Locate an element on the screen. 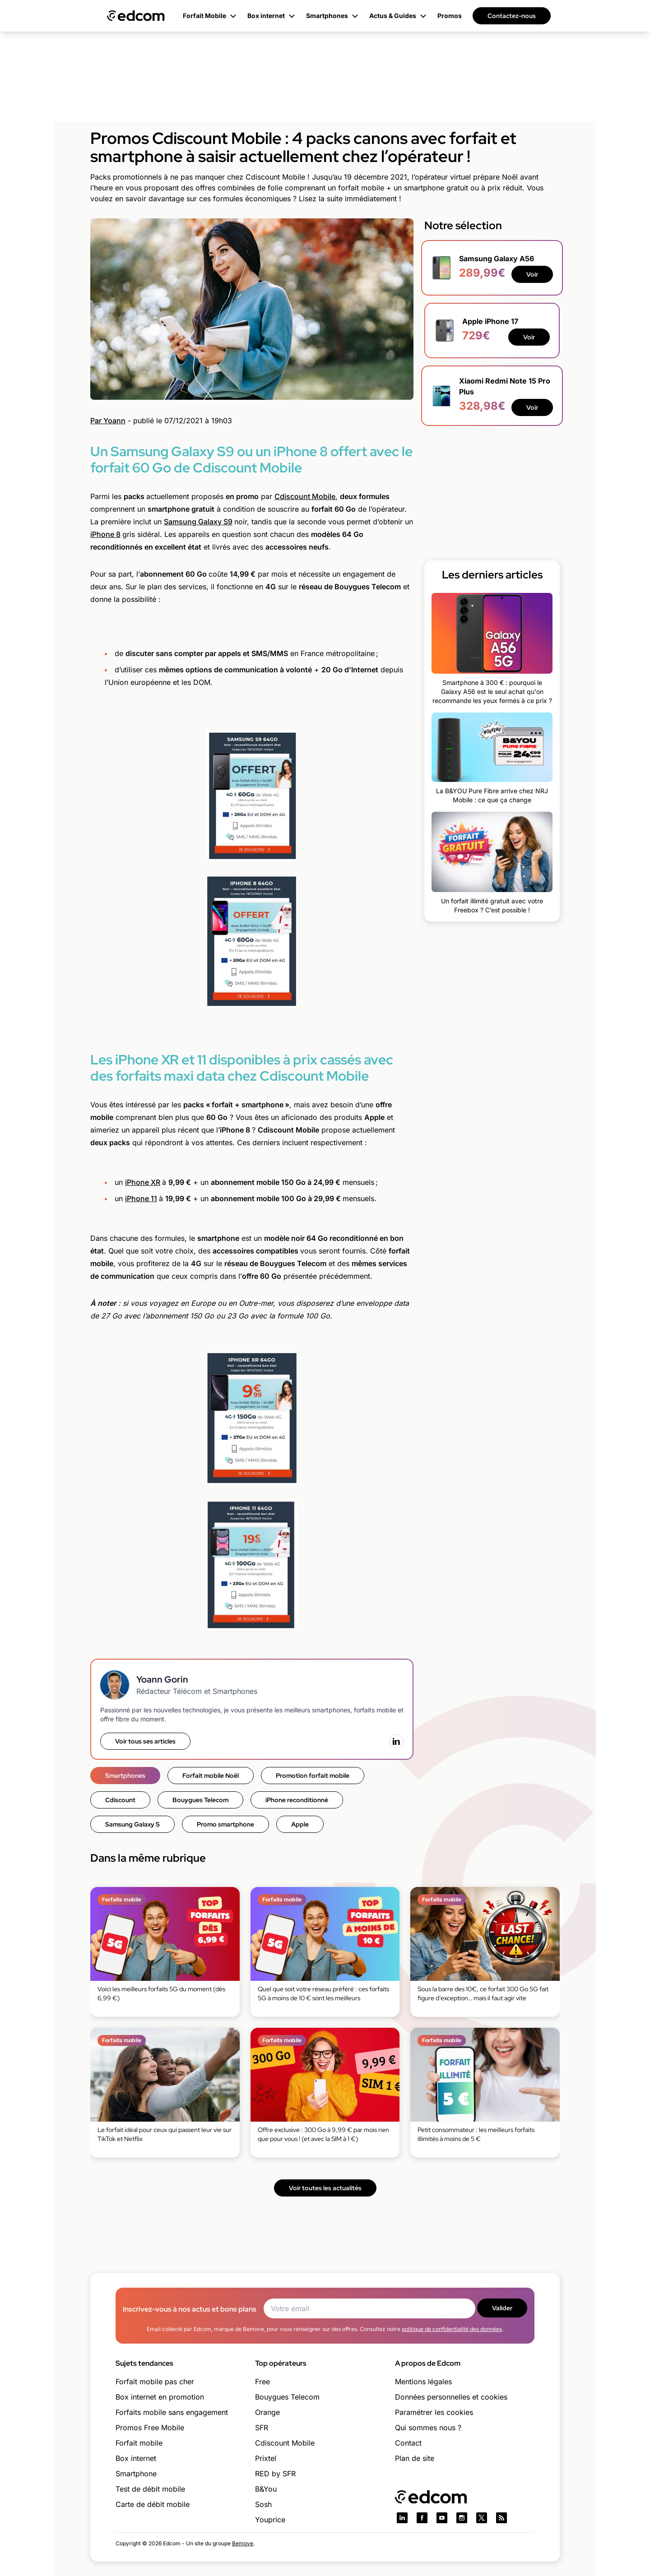  Bouygues Telecom is located at coordinates (200, 1800).